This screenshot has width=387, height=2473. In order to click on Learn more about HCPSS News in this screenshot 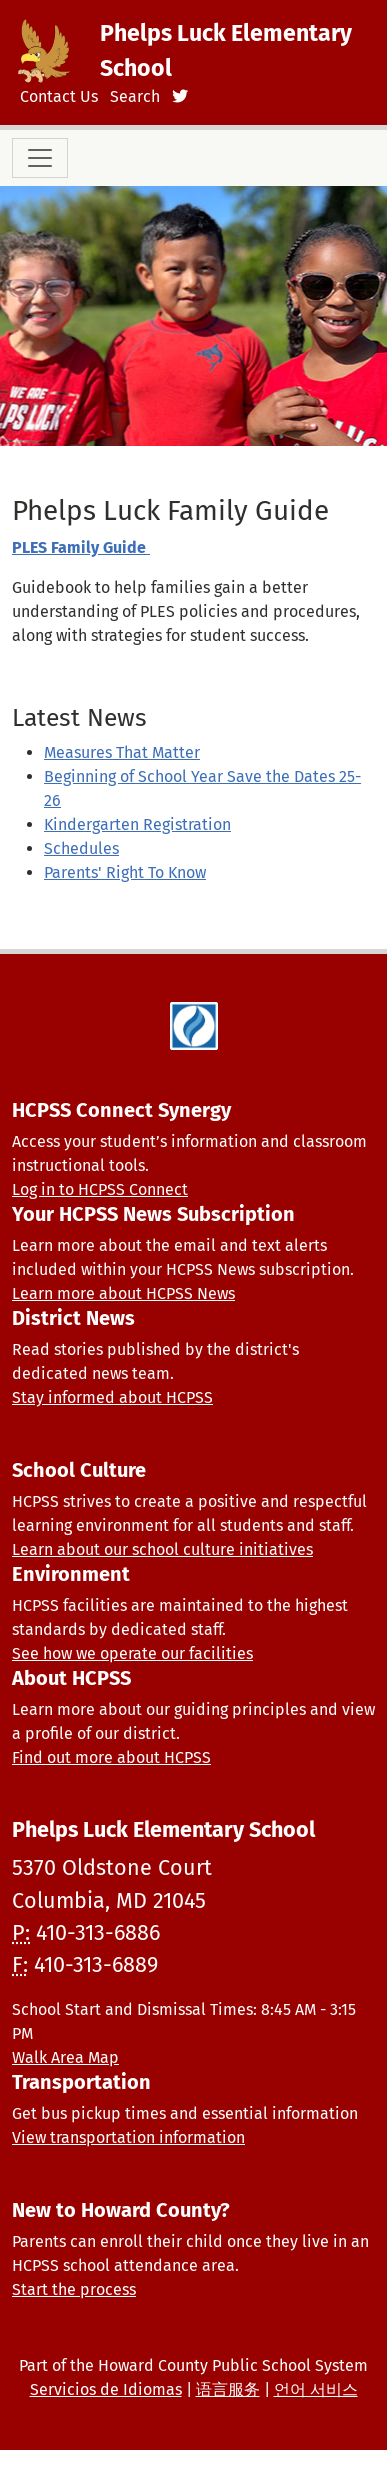, I will do `click(123, 1293)`.